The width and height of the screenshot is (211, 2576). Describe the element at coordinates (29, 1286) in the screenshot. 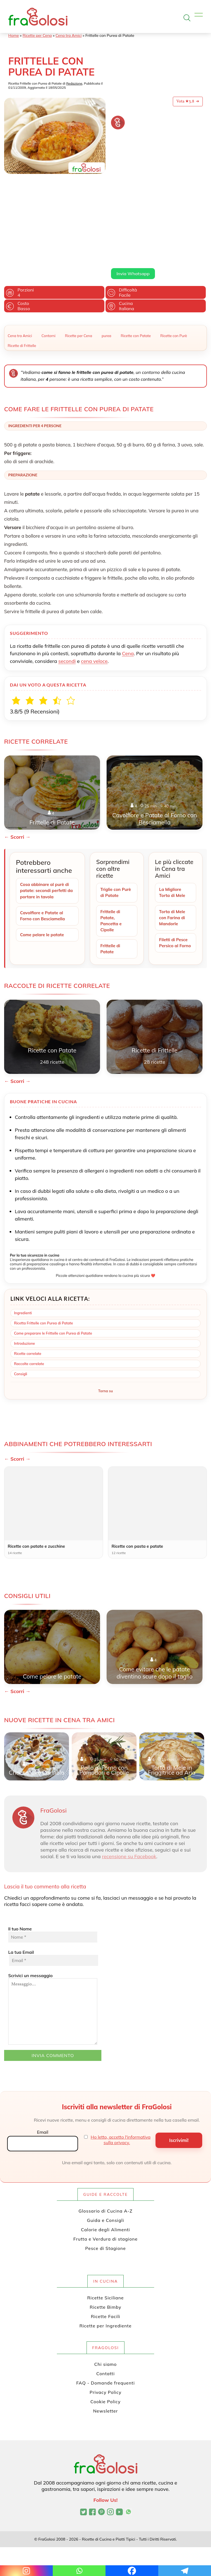

I see `Raccolte correlate` at that location.